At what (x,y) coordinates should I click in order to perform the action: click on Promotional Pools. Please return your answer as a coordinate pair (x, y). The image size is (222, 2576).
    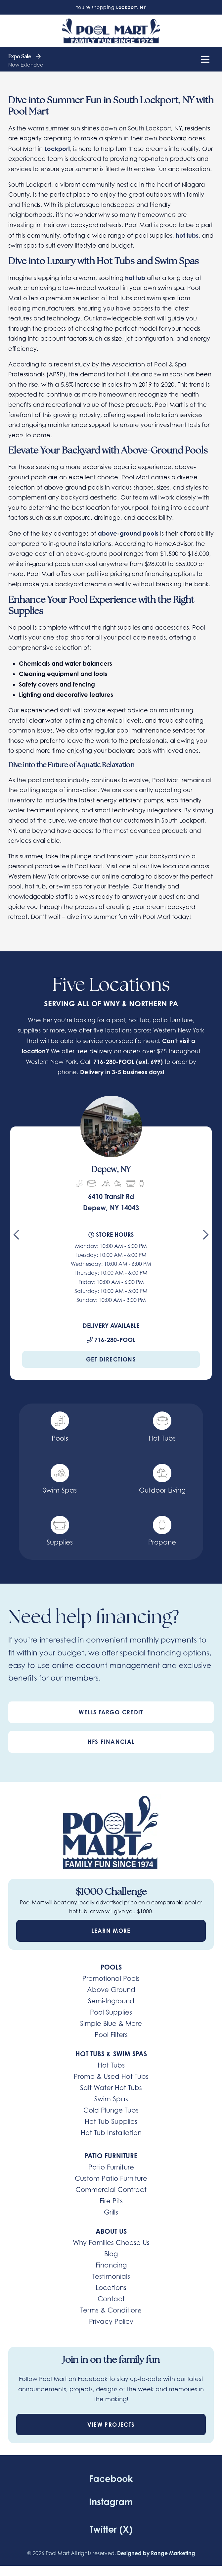
    Looking at the image, I should click on (111, 1978).